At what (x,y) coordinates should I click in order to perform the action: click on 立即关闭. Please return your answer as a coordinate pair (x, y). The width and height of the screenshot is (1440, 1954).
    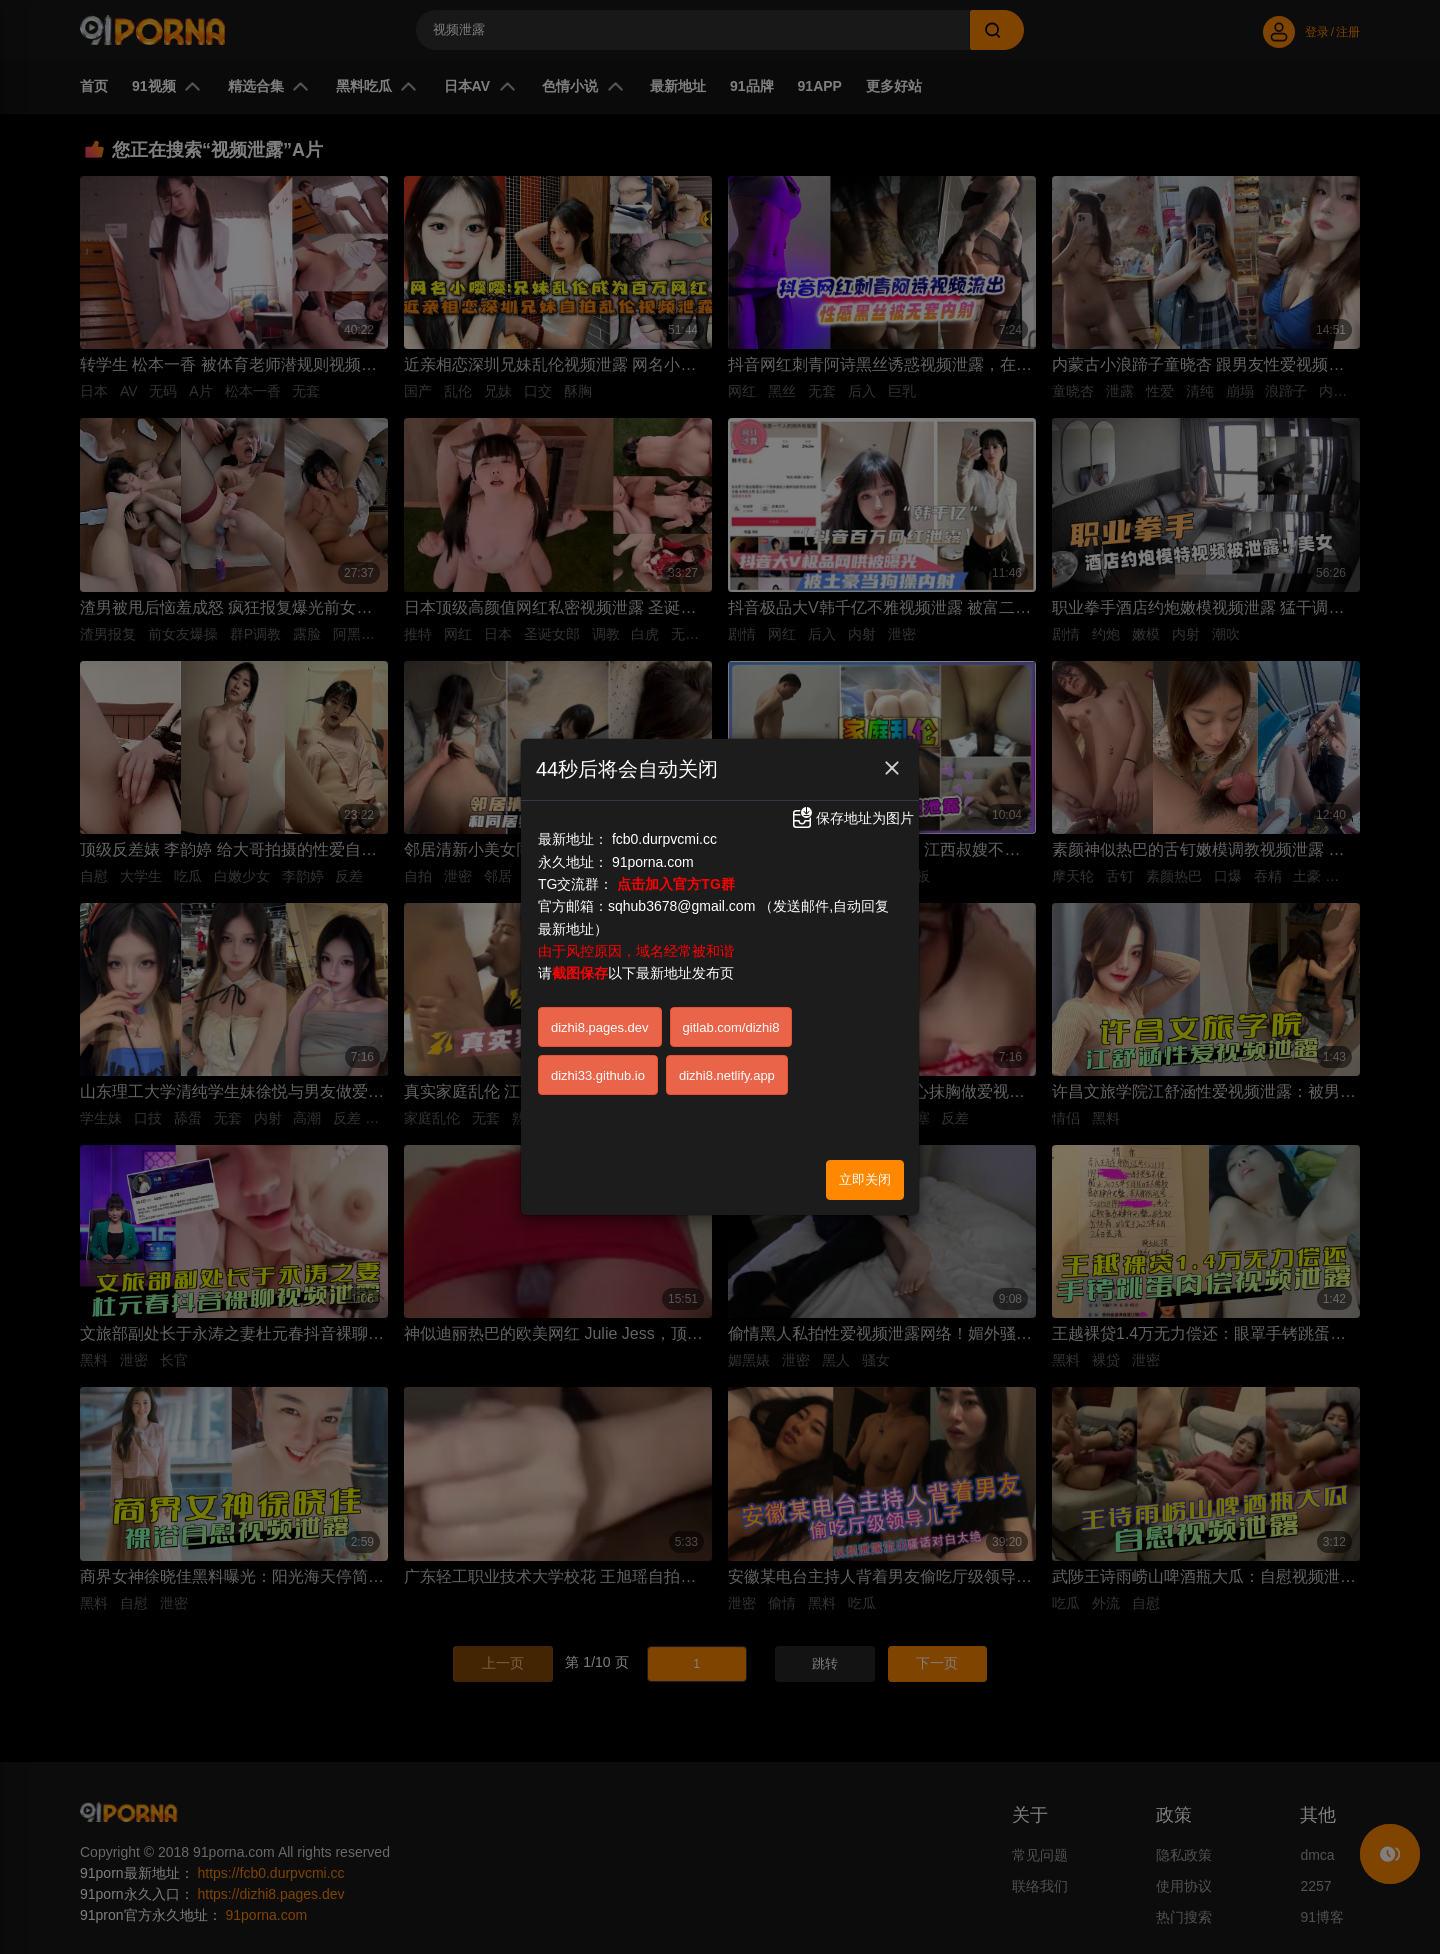
    Looking at the image, I should click on (865, 1179).